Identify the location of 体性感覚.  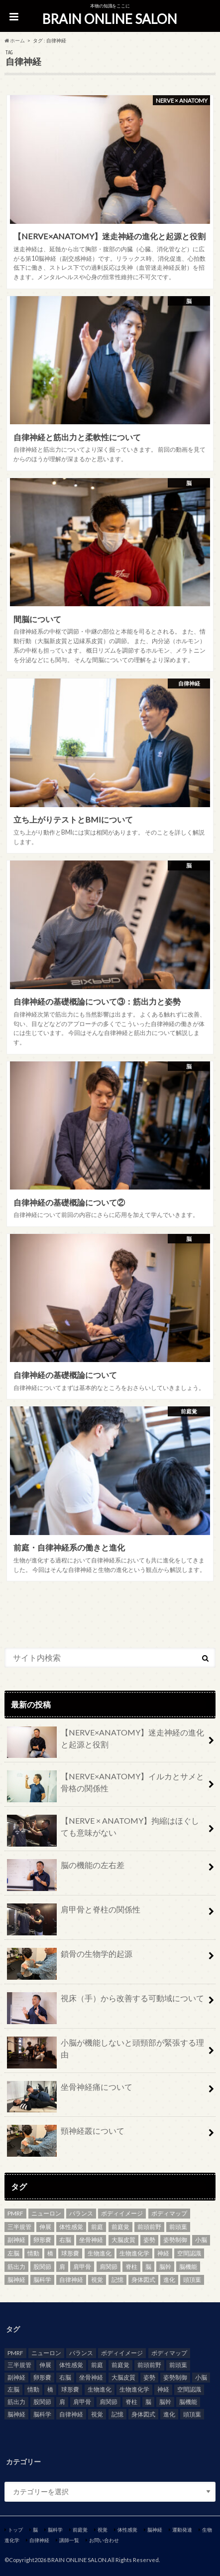
(127, 2530).